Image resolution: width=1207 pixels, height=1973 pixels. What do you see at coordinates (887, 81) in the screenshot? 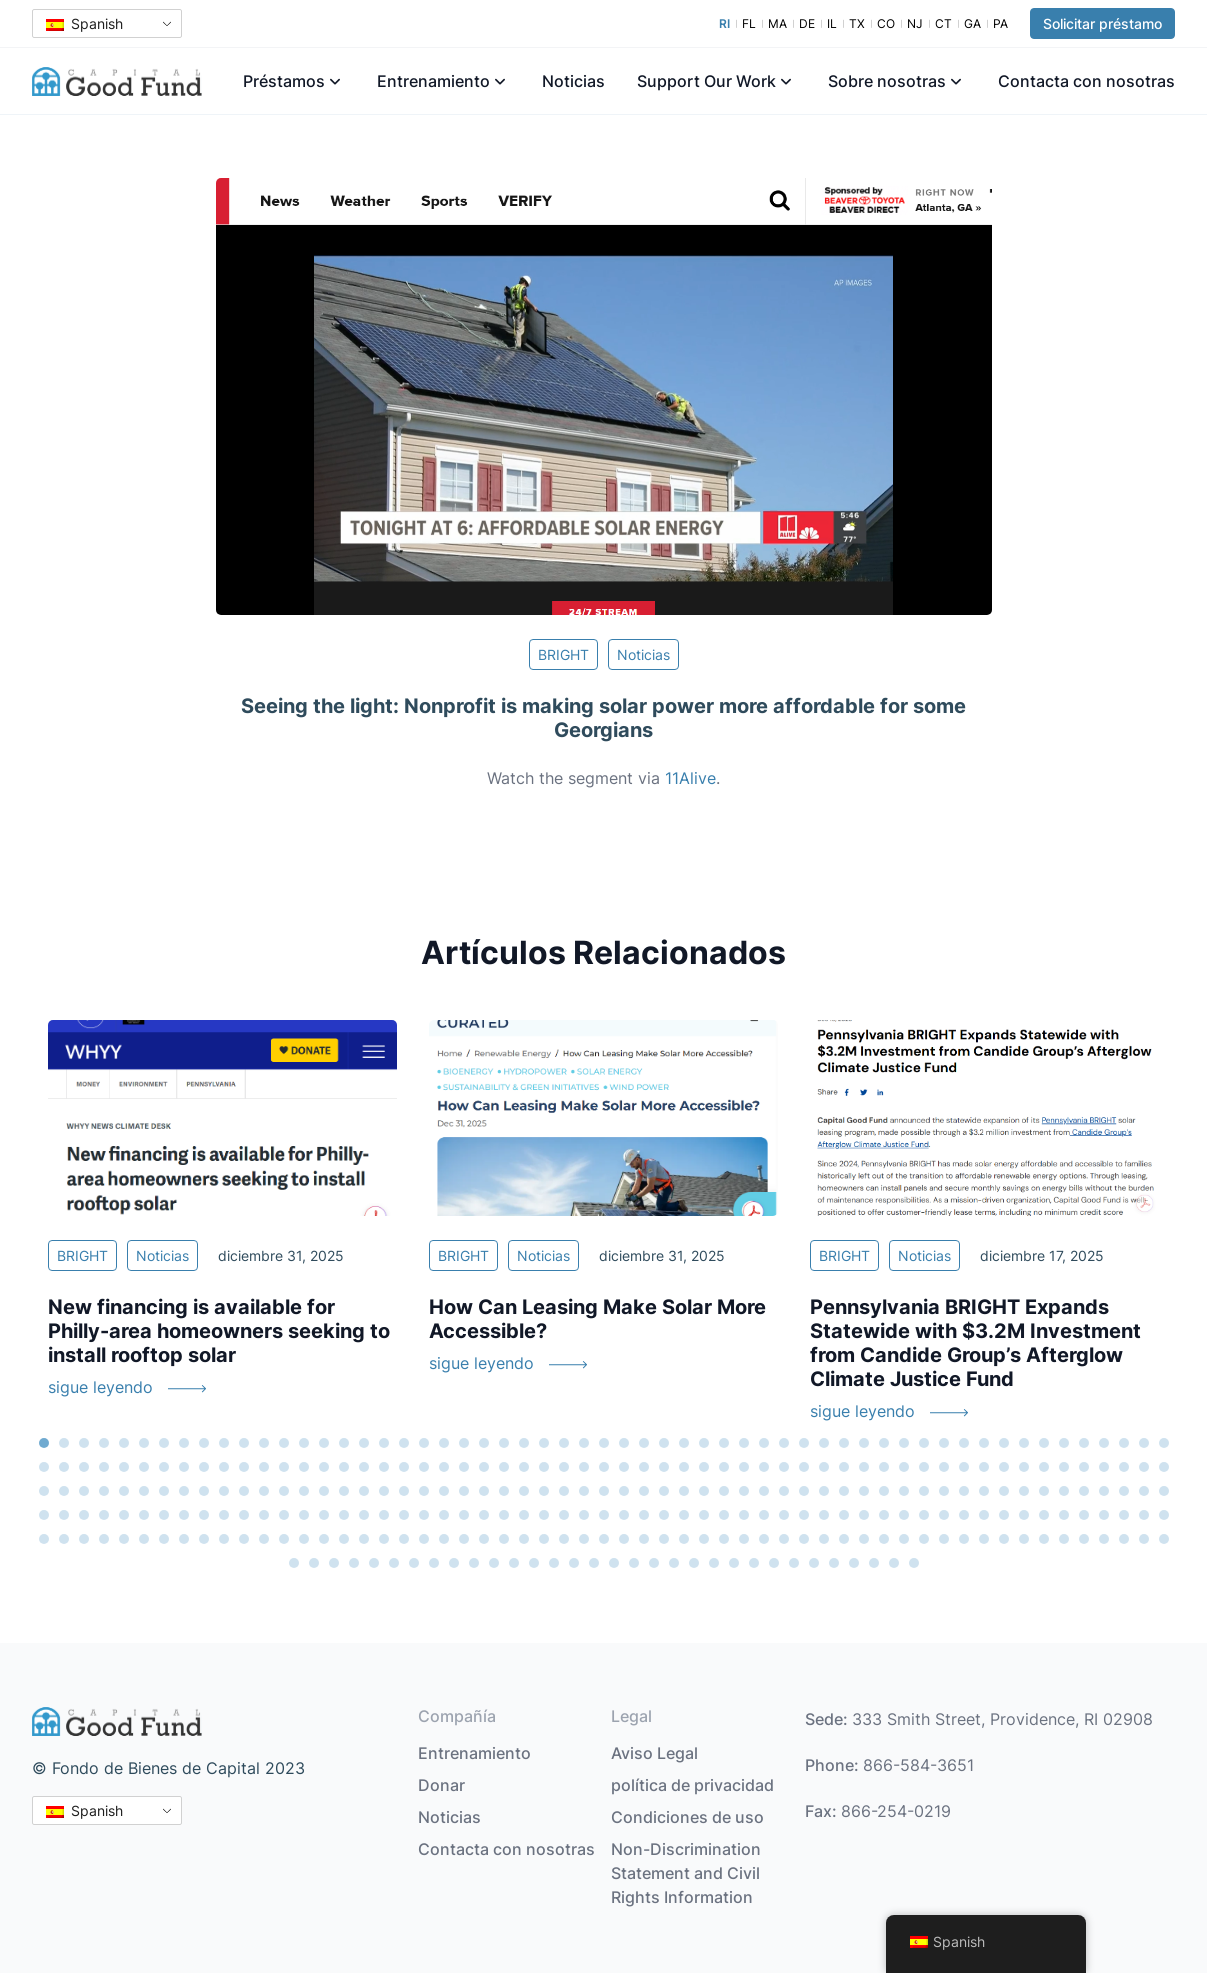
I see `Sobre nosotras` at bounding box center [887, 81].